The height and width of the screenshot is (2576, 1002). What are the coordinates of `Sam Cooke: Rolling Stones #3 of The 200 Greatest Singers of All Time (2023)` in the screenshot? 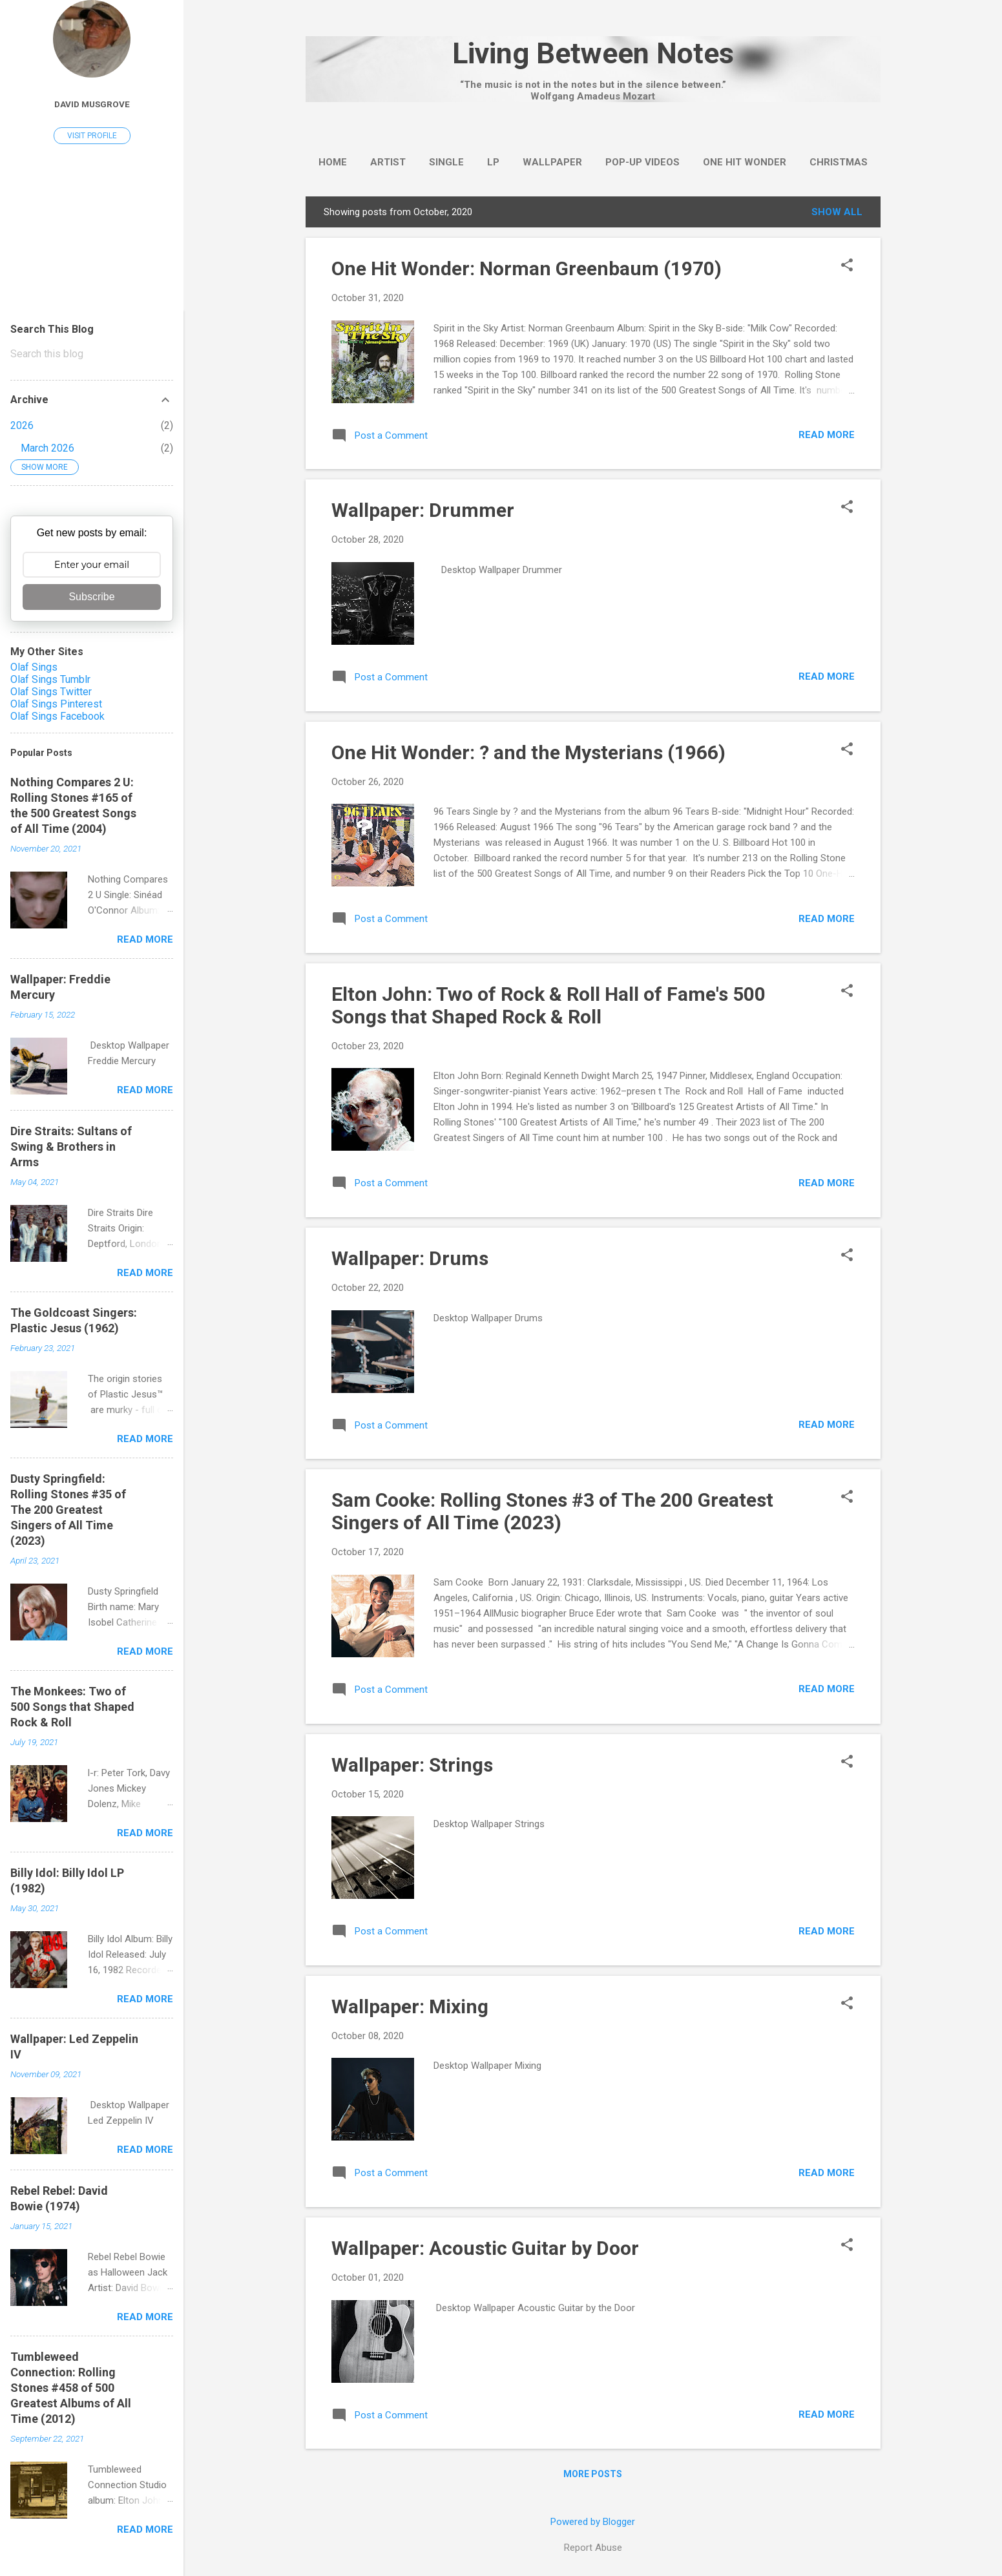 It's located at (552, 1511).